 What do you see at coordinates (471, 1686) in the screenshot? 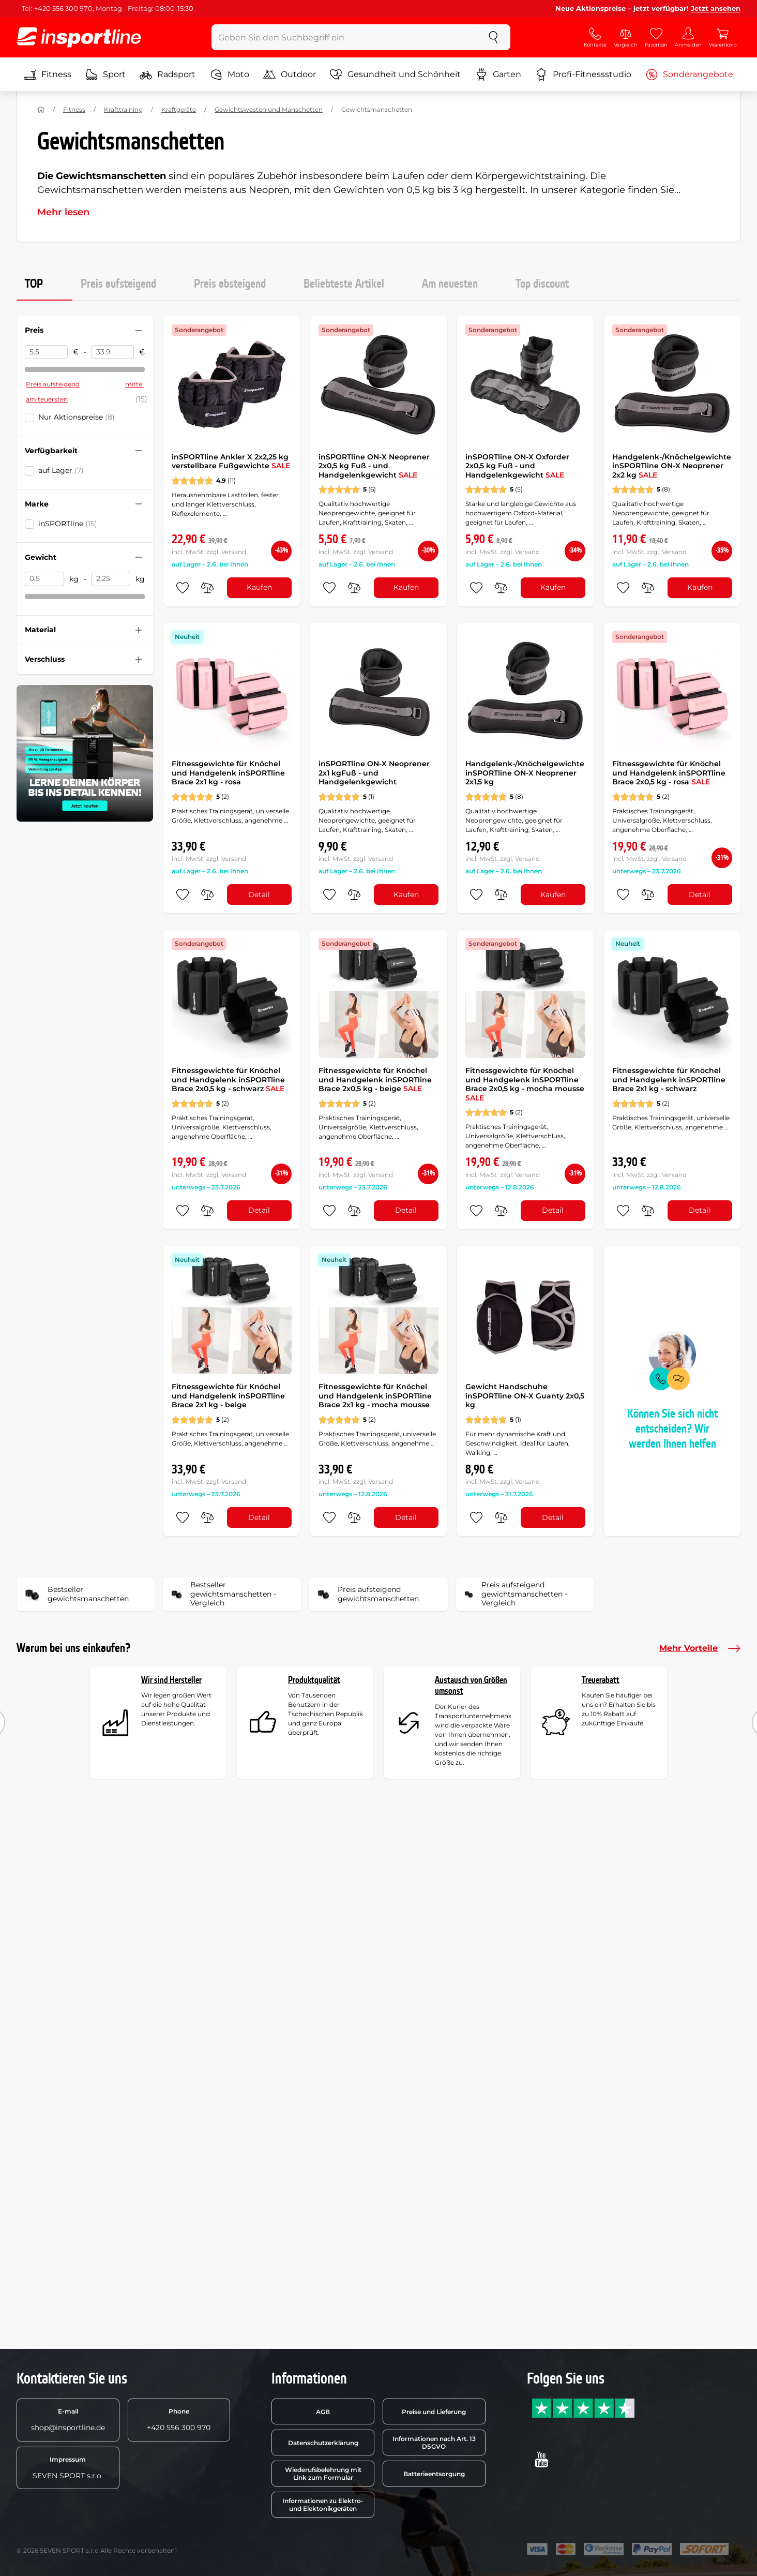
I see `Austausch von Größen umsonst` at bounding box center [471, 1686].